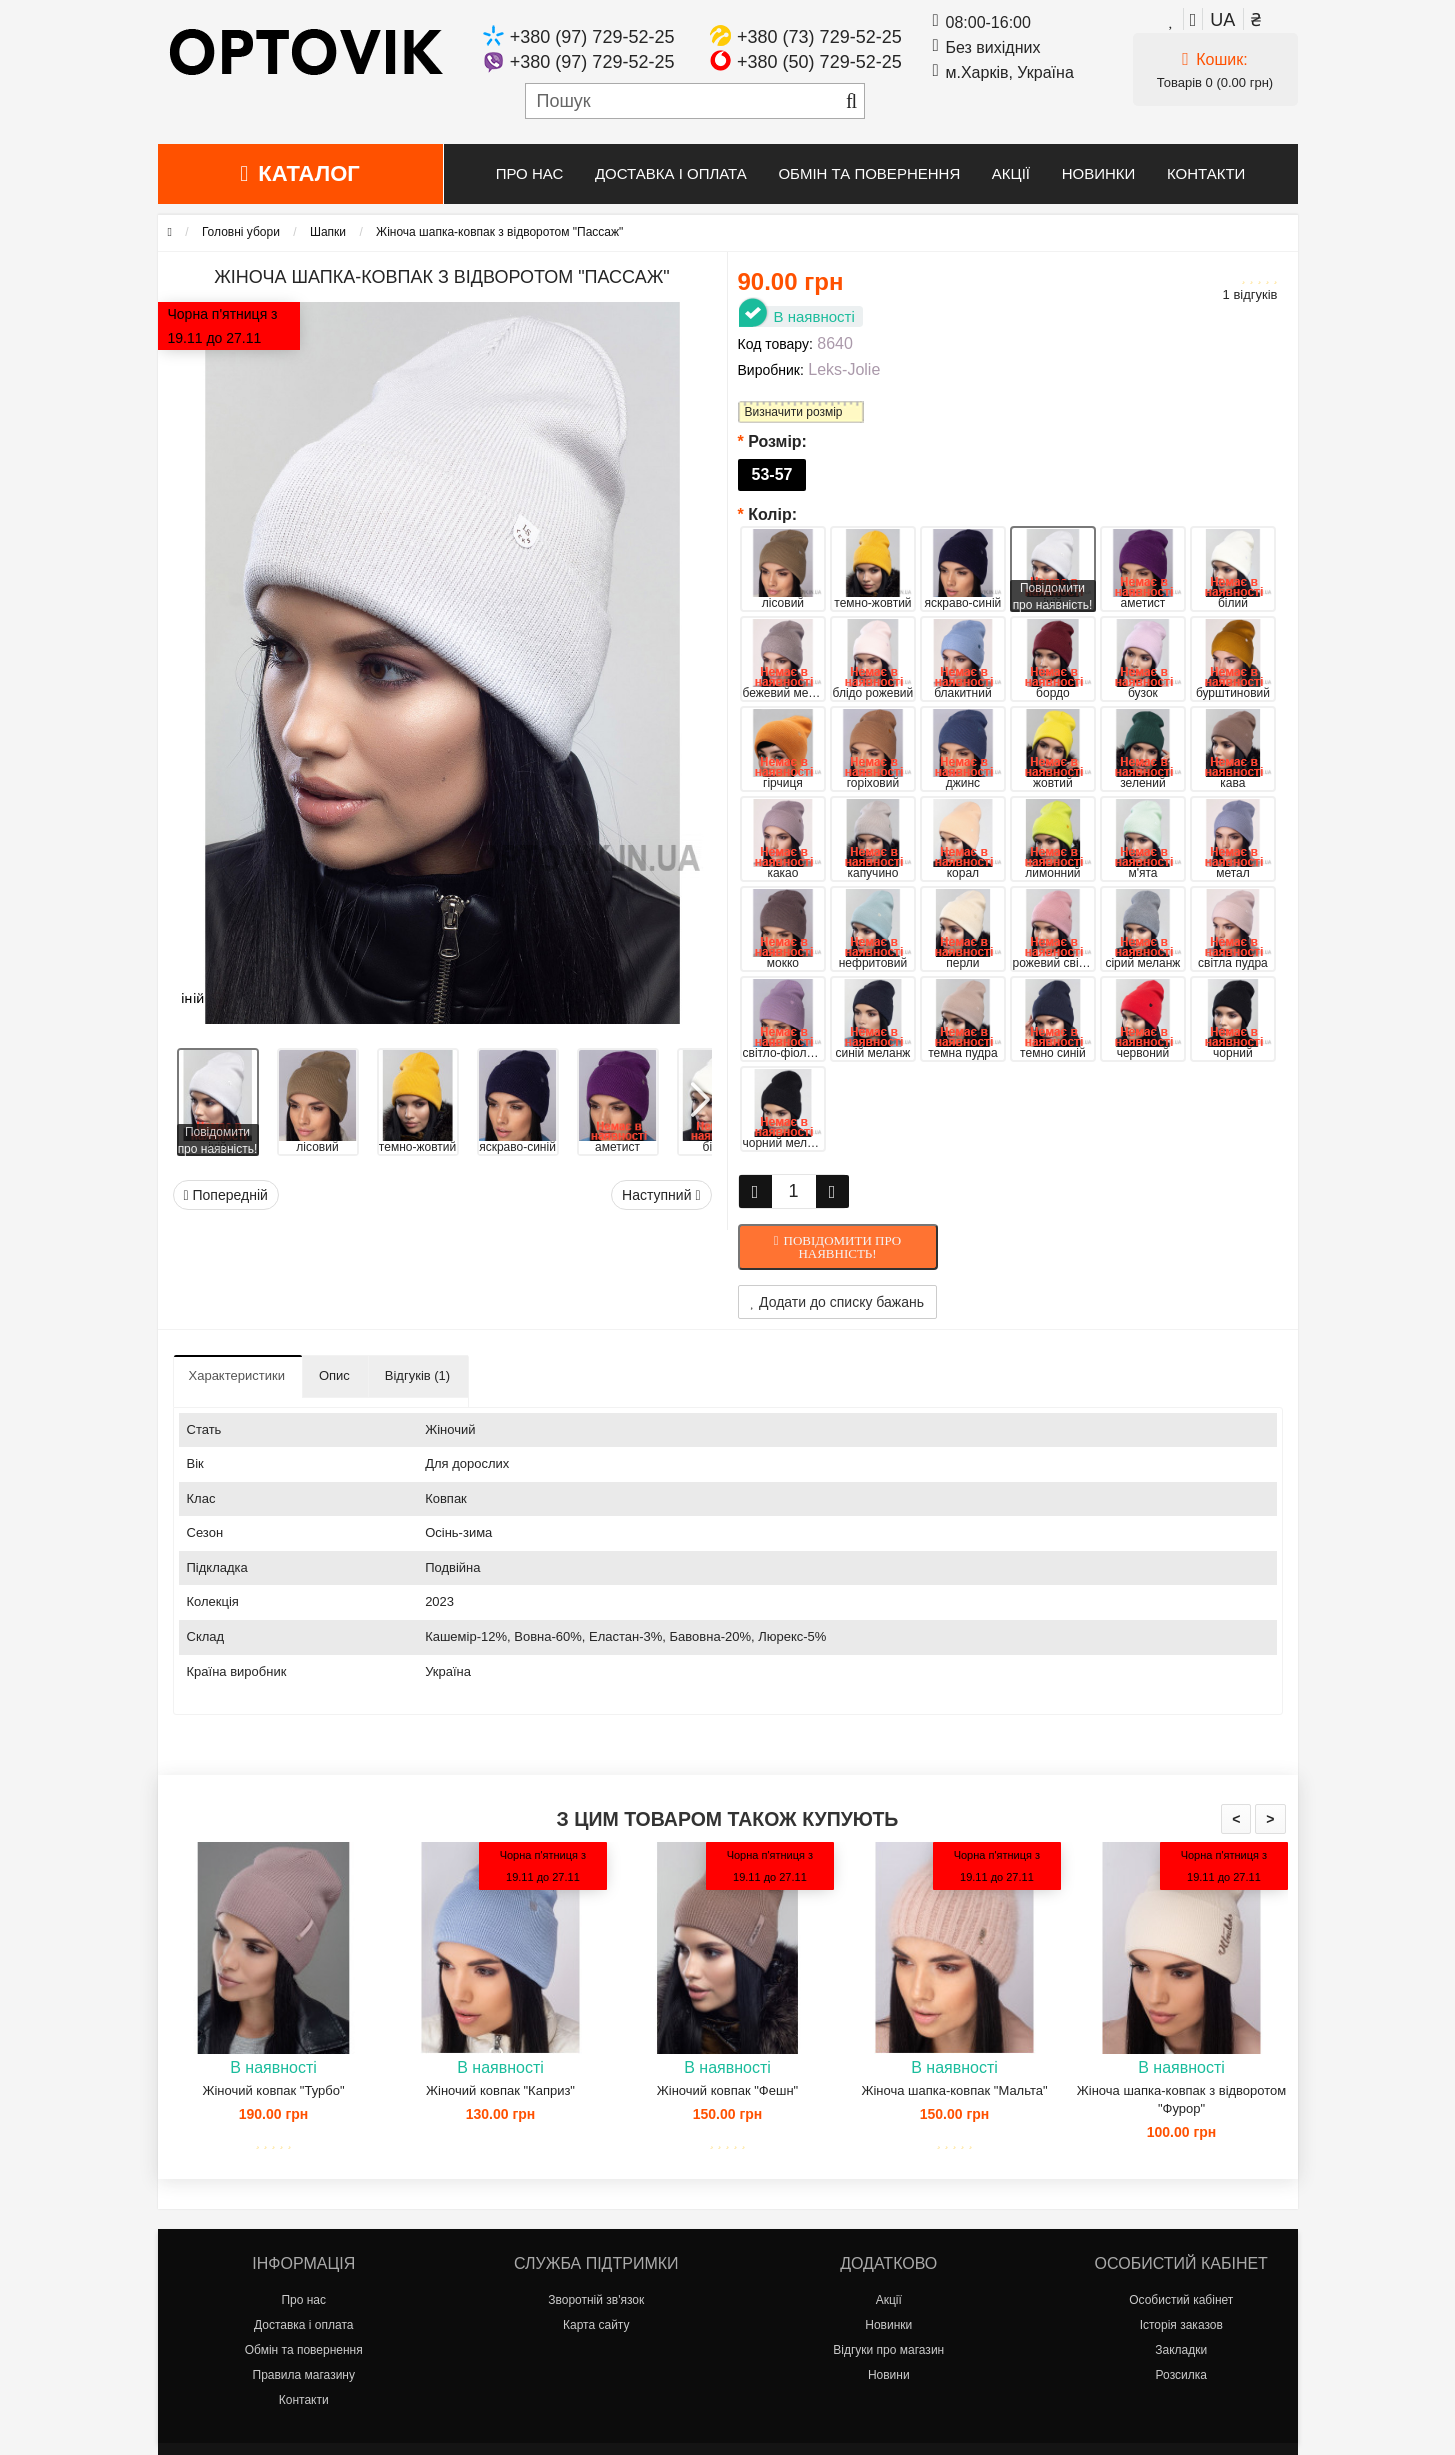  What do you see at coordinates (241, 232) in the screenshot?
I see `Головні убори` at bounding box center [241, 232].